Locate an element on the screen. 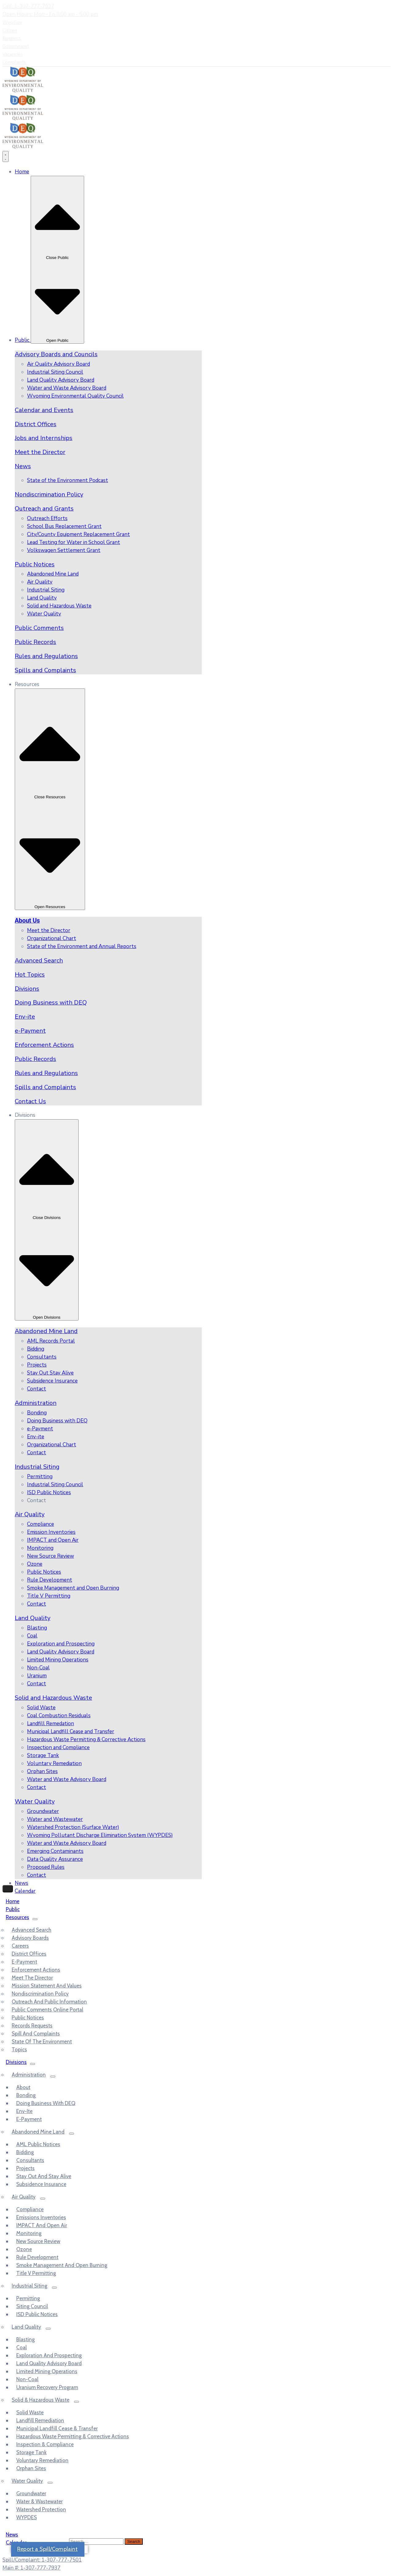  Administration is located at coordinates (35, 1403).